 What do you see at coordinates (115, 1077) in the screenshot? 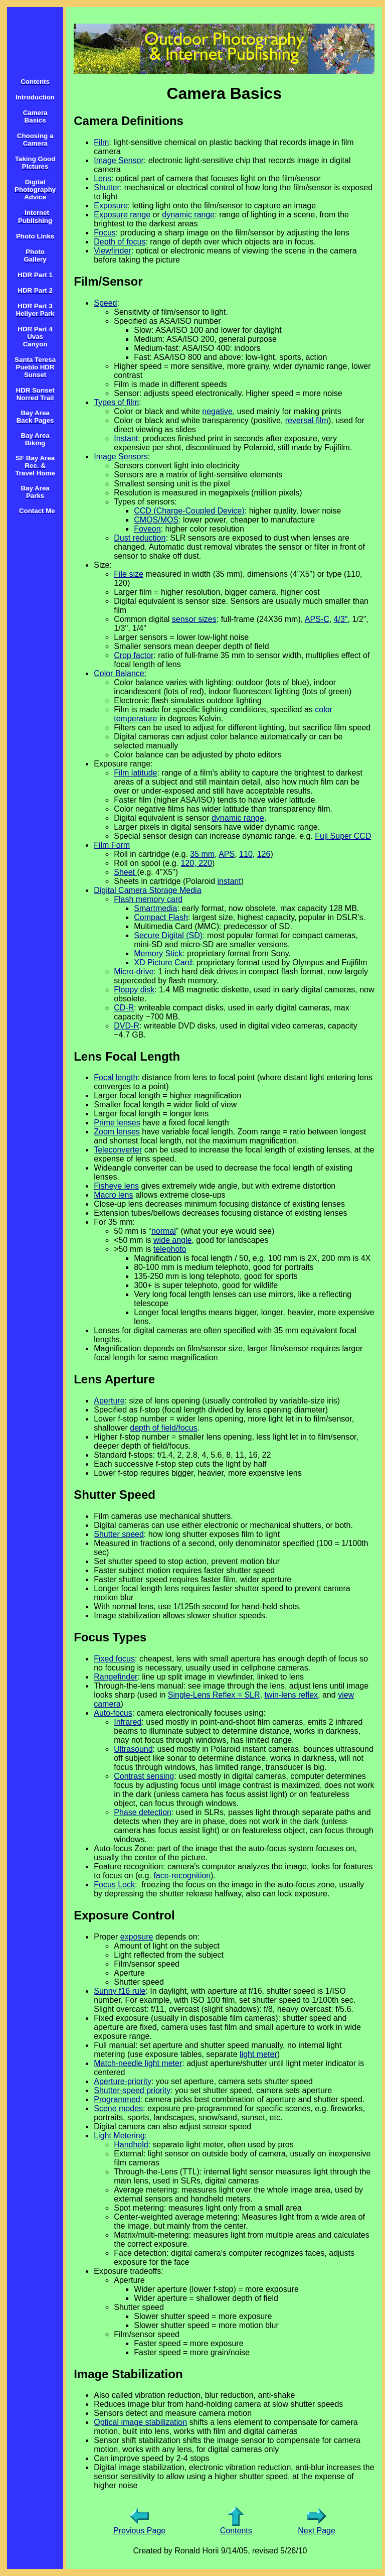
I see `Focal length` at bounding box center [115, 1077].